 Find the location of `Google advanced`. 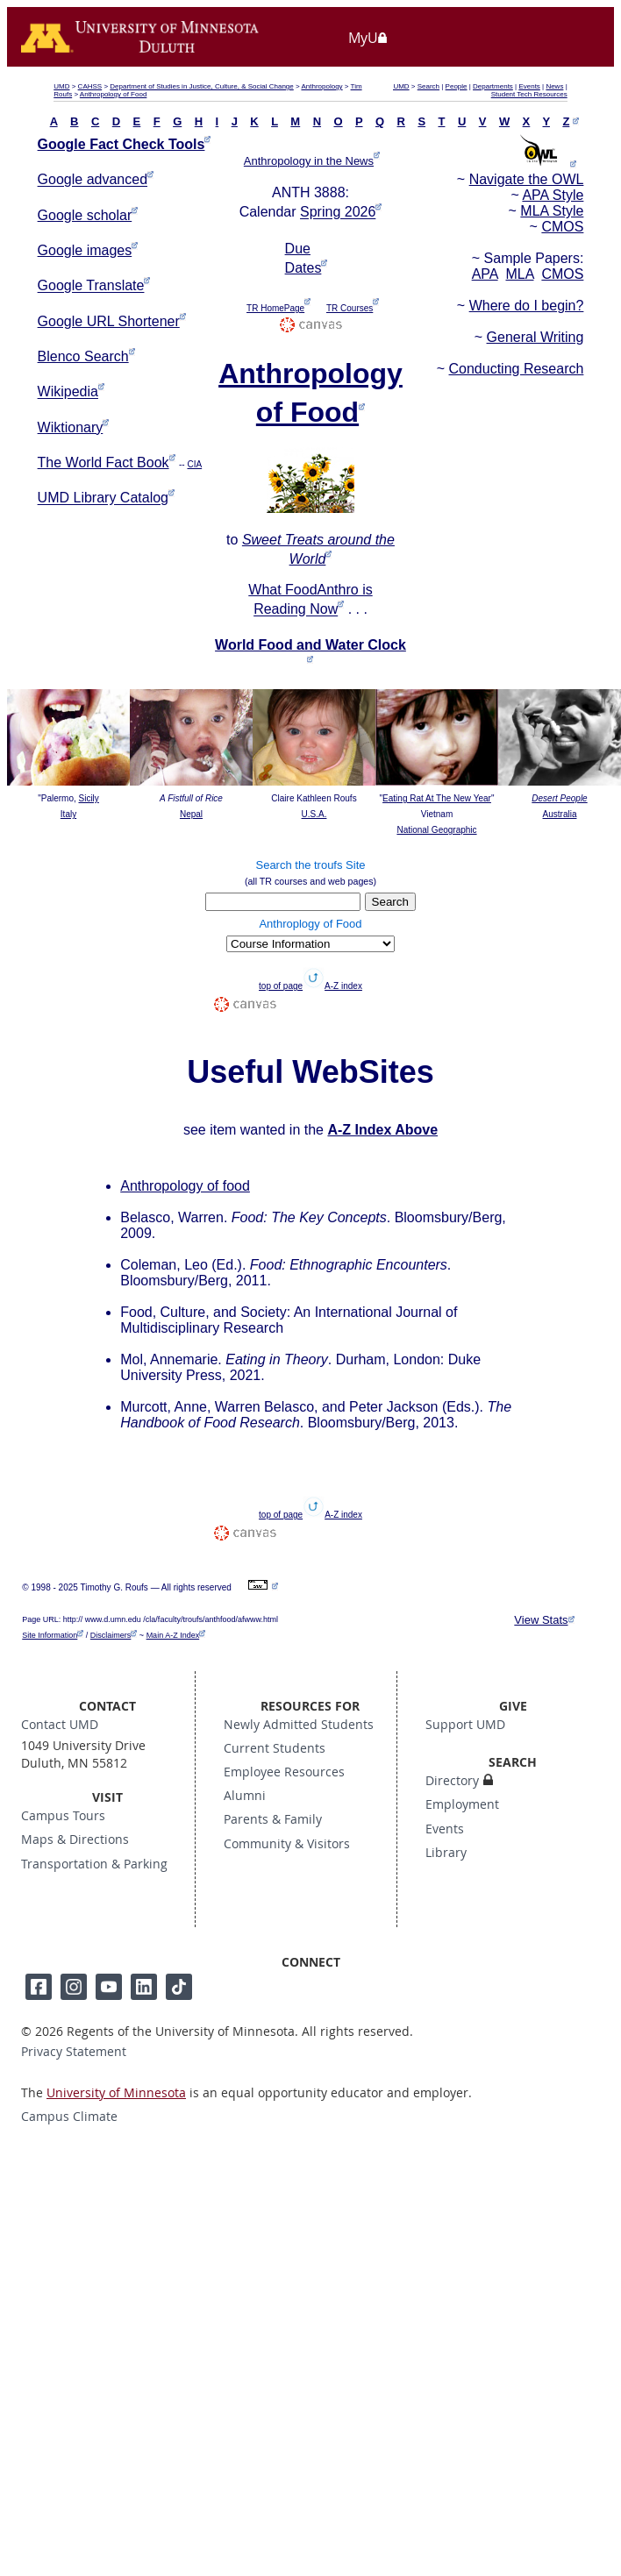

Google advanced is located at coordinates (92, 180).